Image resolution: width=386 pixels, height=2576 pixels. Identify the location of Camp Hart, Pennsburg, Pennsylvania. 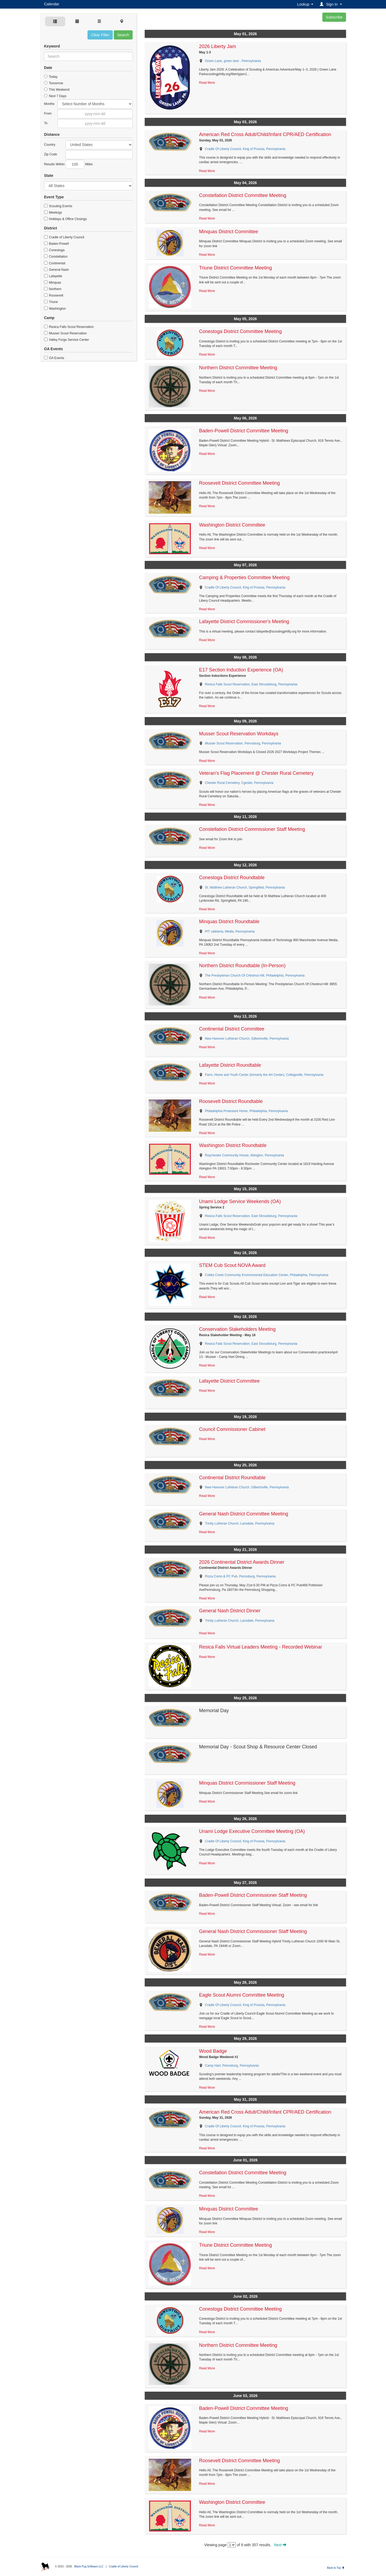
(232, 2065).